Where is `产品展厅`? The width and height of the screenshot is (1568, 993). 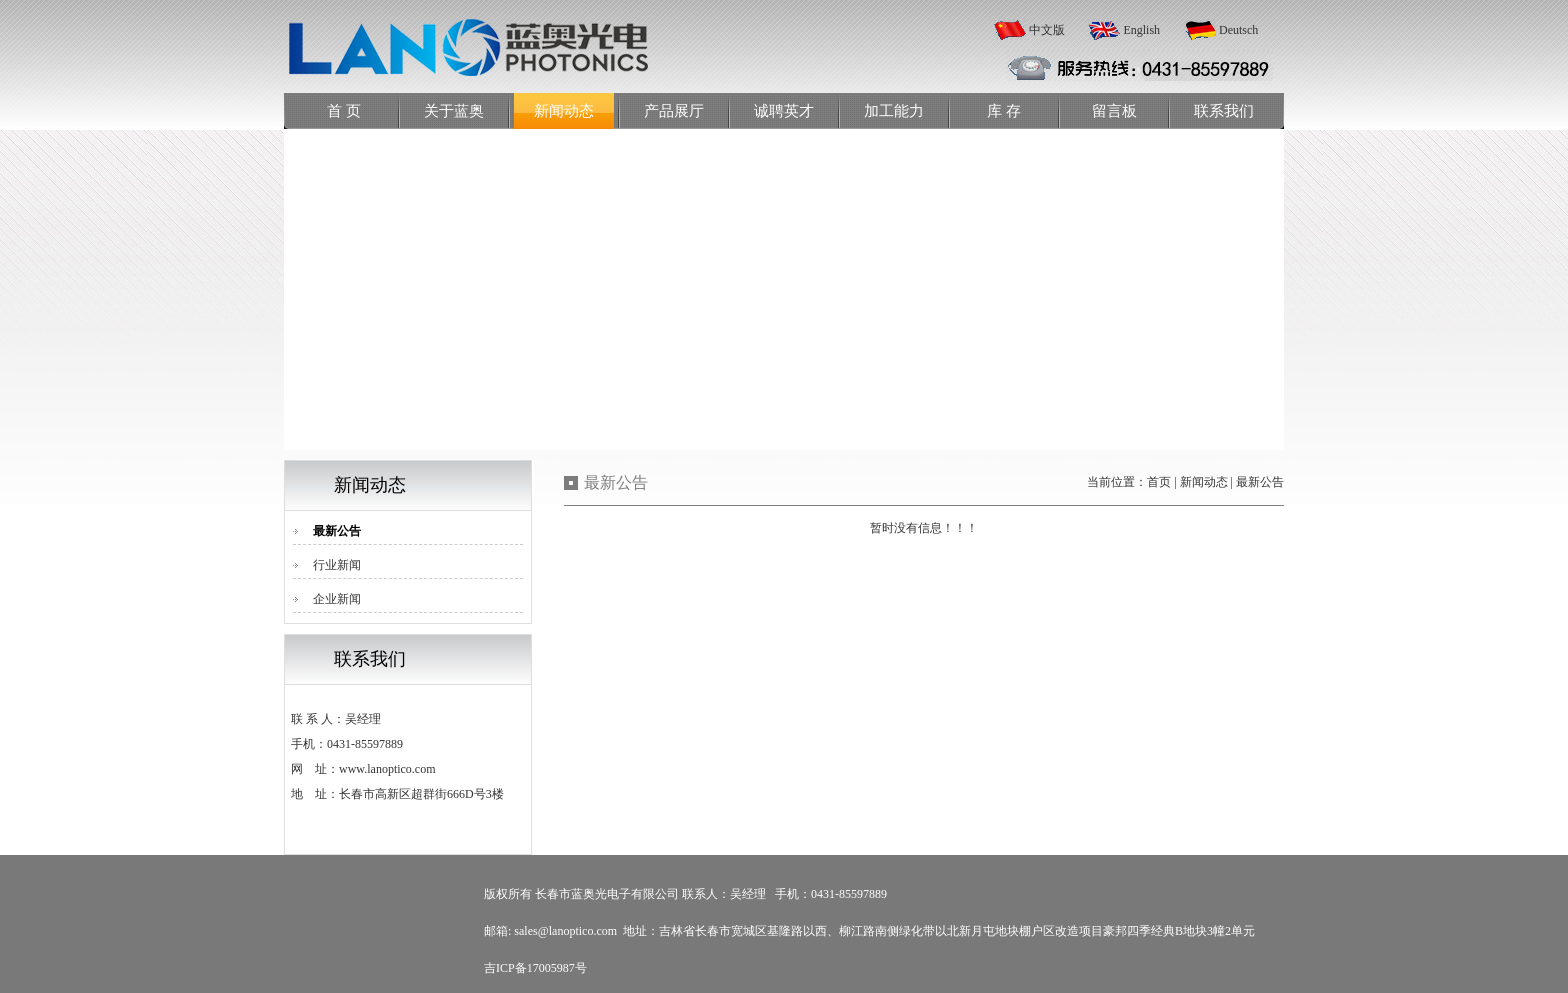
产品展厅 is located at coordinates (674, 111).